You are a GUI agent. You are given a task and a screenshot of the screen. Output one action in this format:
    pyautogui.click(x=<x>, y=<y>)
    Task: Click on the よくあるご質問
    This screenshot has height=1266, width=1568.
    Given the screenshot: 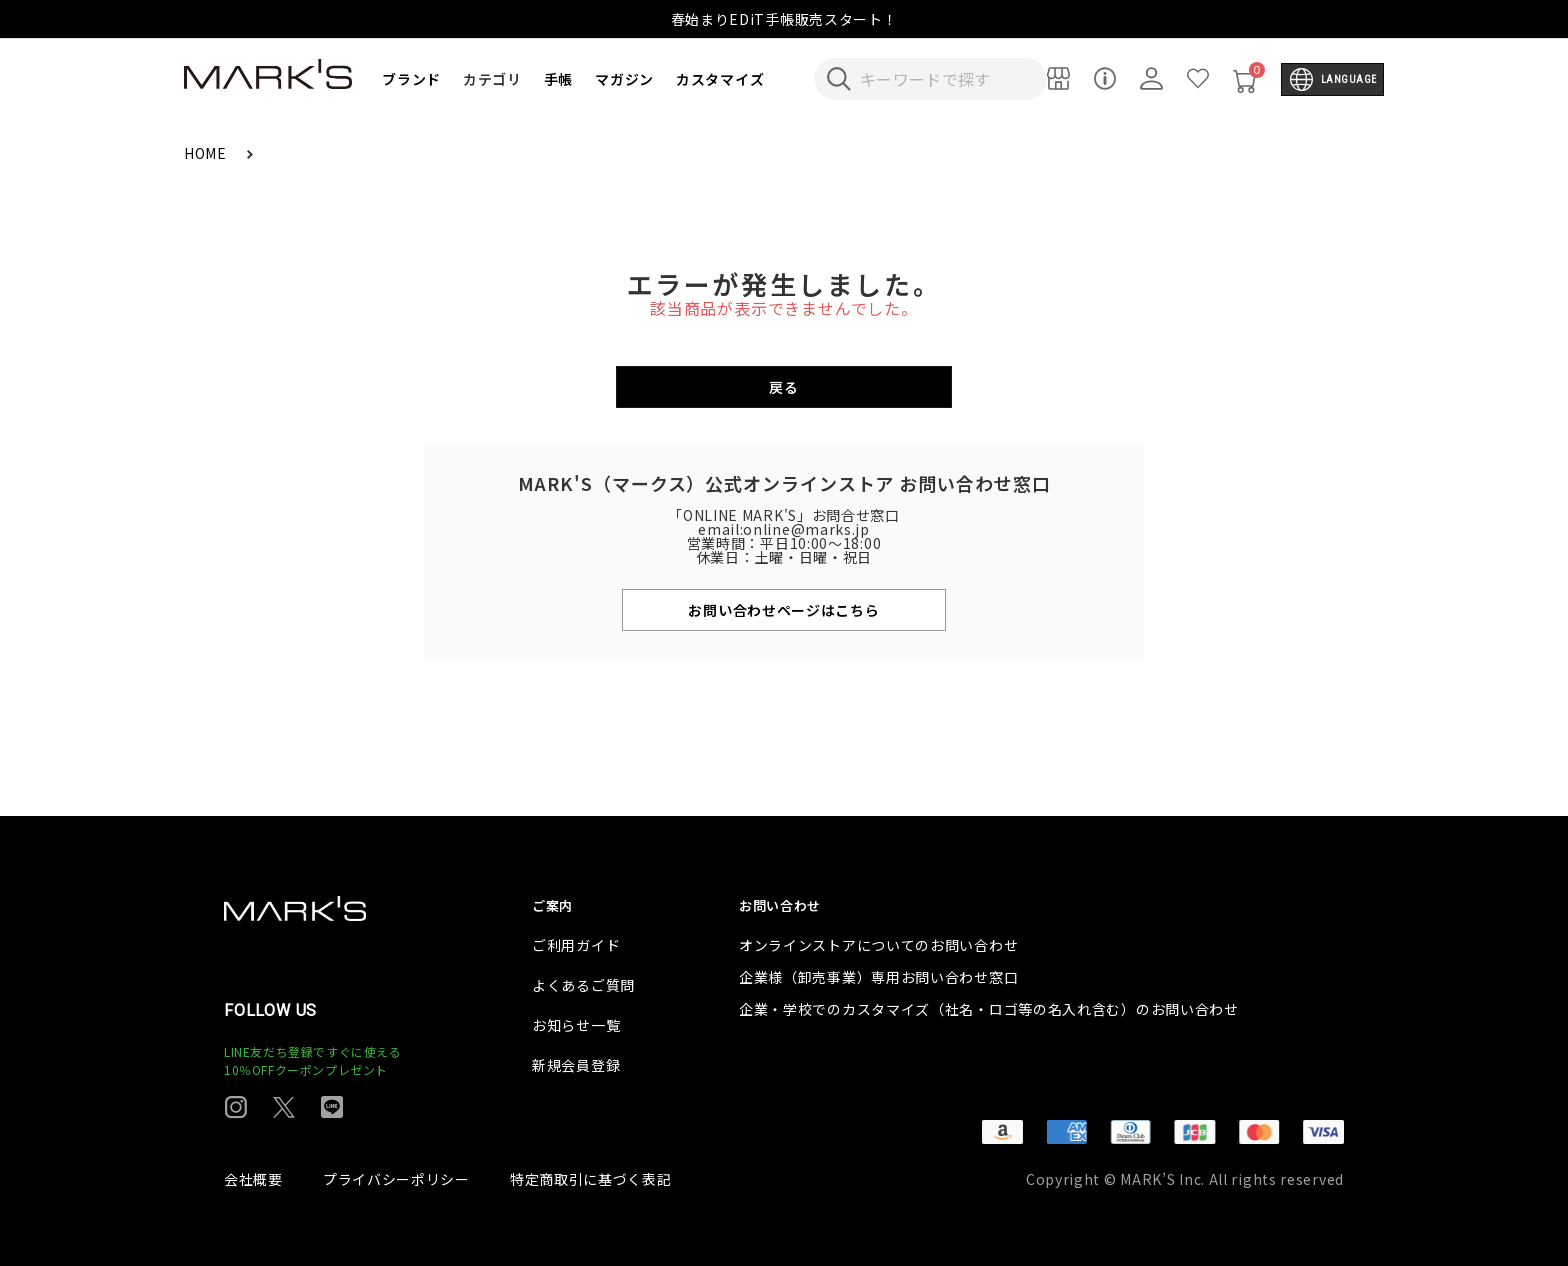 What is the action you would take?
    pyautogui.click(x=583, y=985)
    